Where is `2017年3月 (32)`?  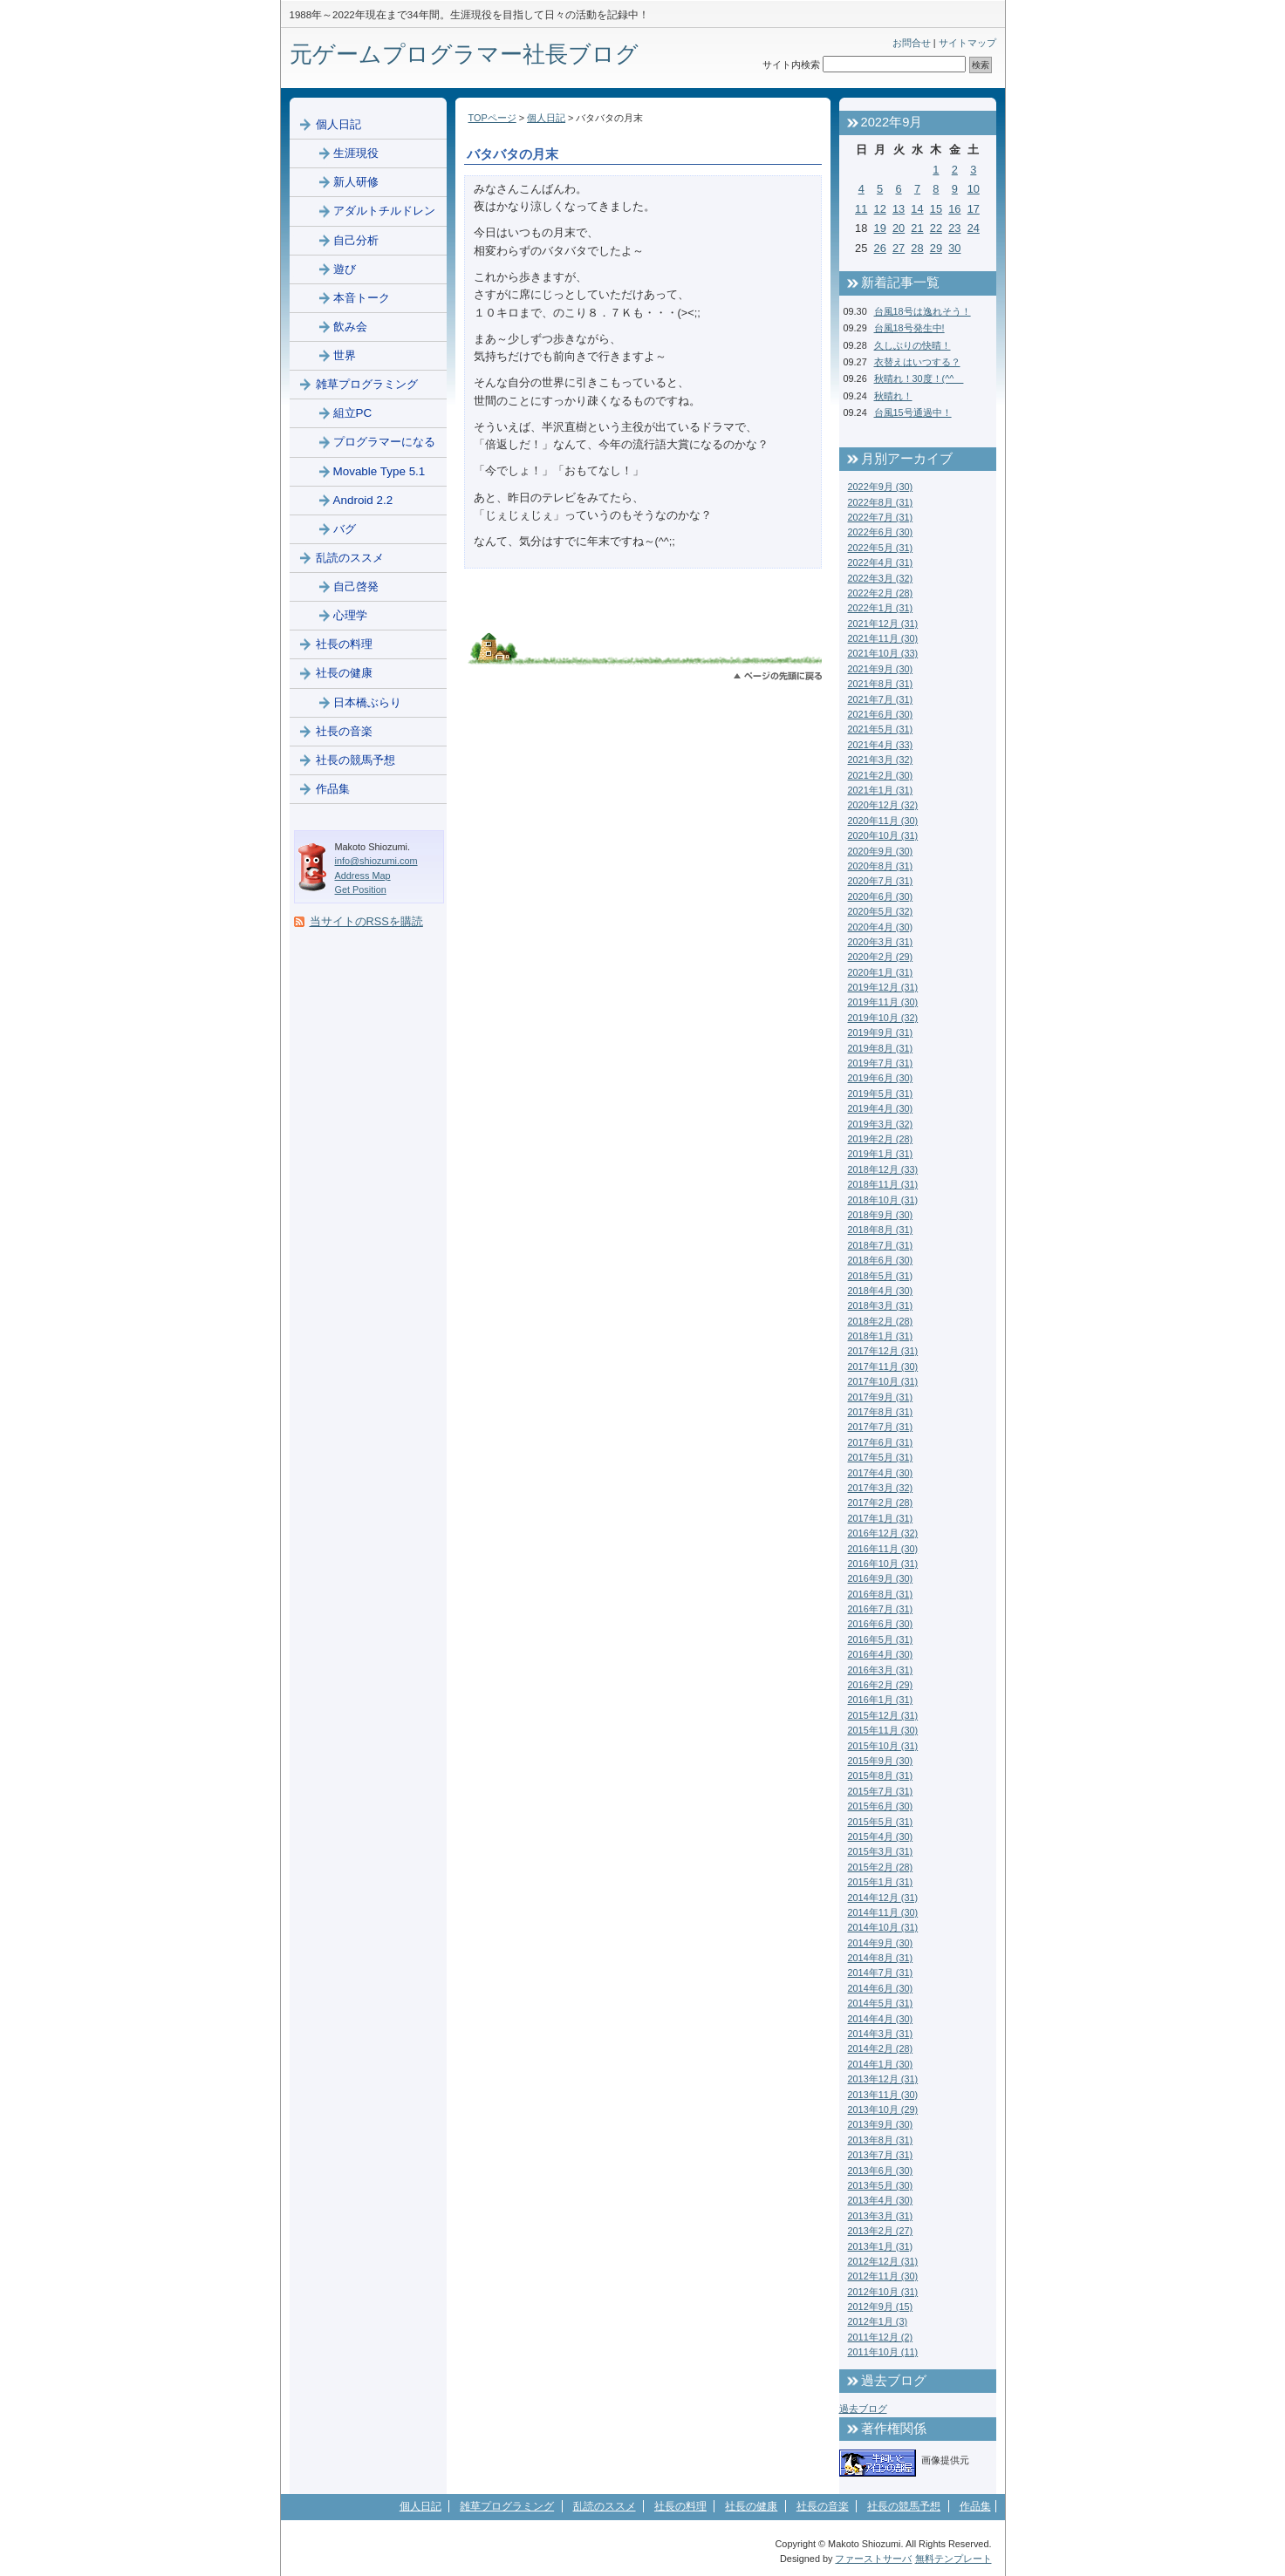 2017年3月 (32) is located at coordinates (880, 1487).